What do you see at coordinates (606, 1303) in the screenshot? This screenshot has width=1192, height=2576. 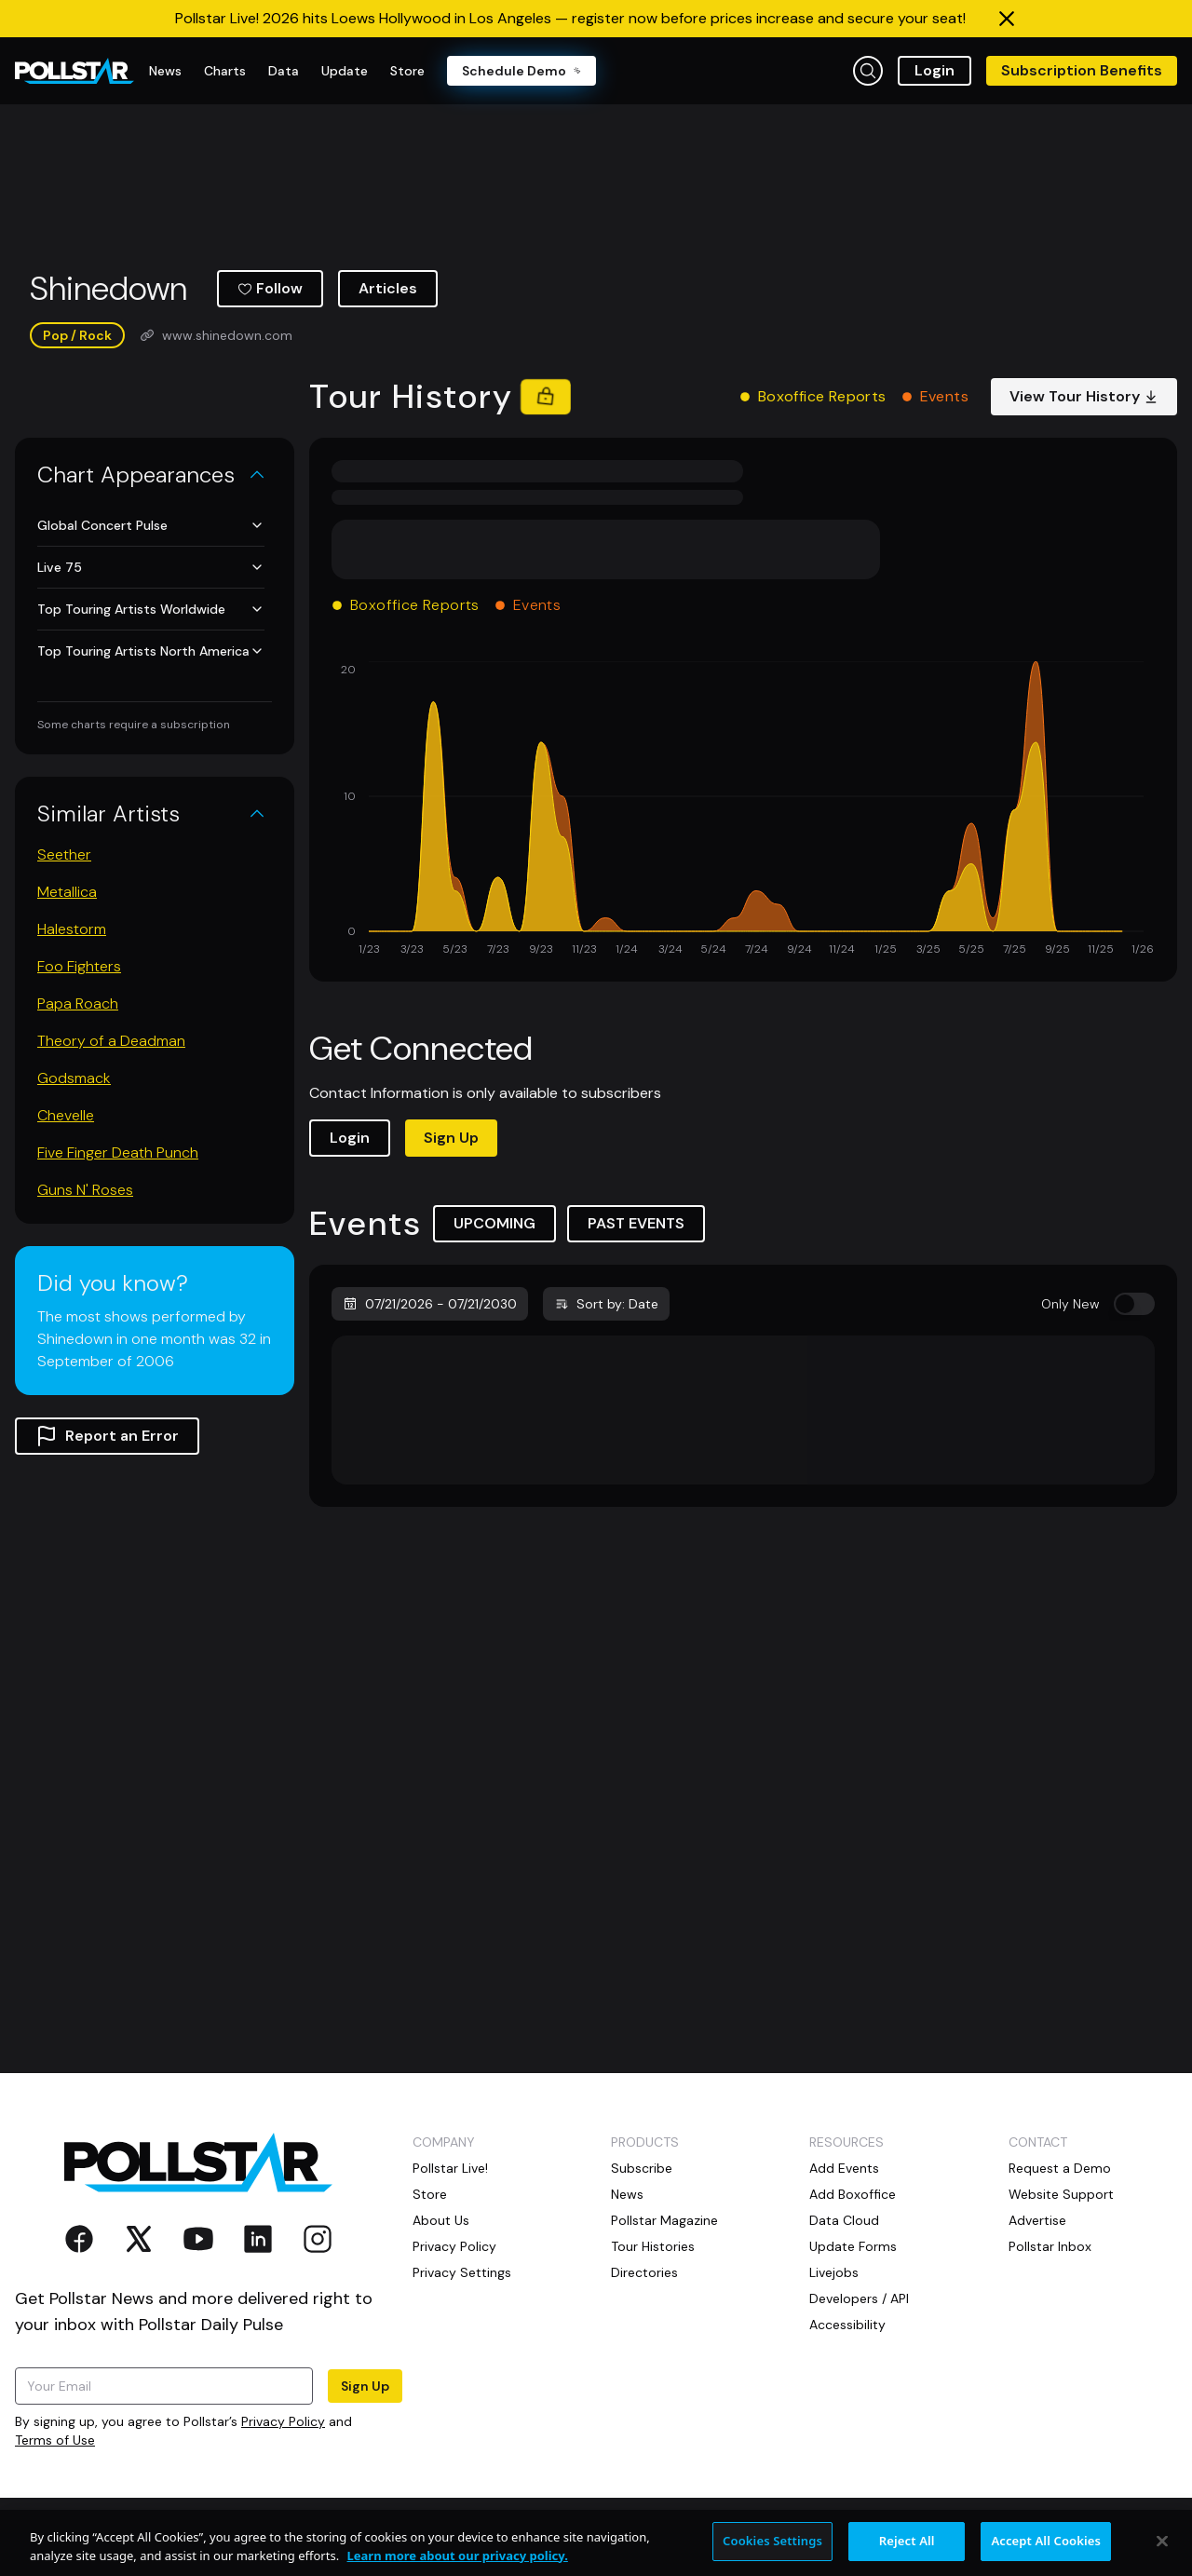 I see `Sort by: Date` at bounding box center [606, 1303].